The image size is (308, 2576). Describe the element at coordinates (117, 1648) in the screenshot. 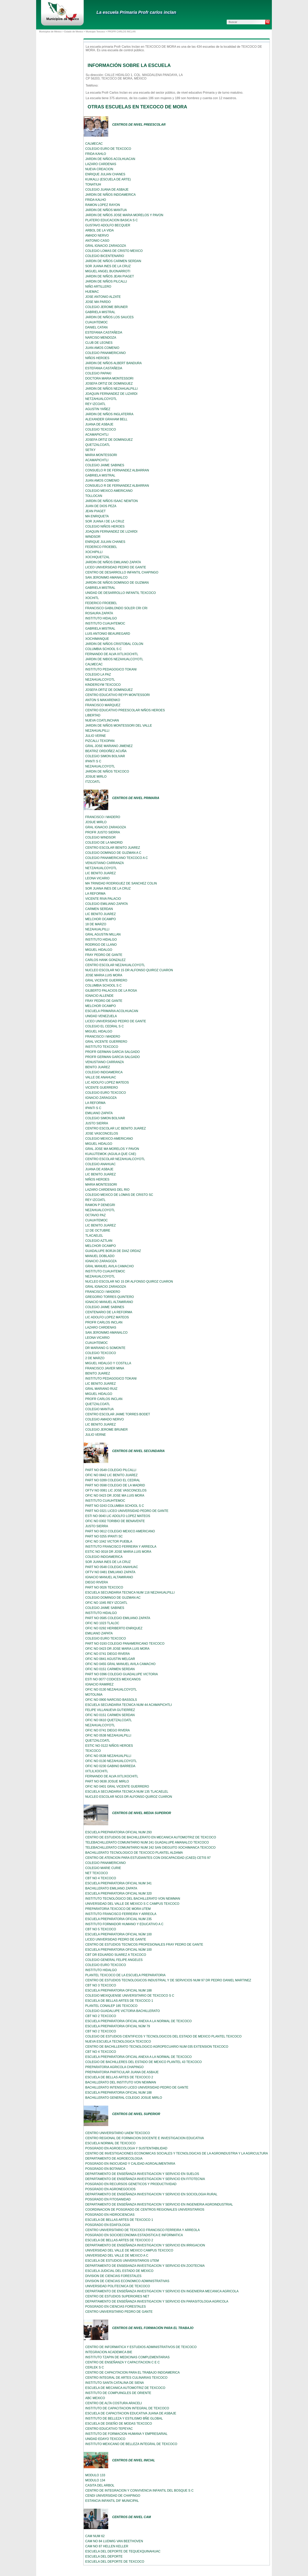

I see `OFIC NO 0423 DR JOSE MARIA LUIS MORA` at that location.